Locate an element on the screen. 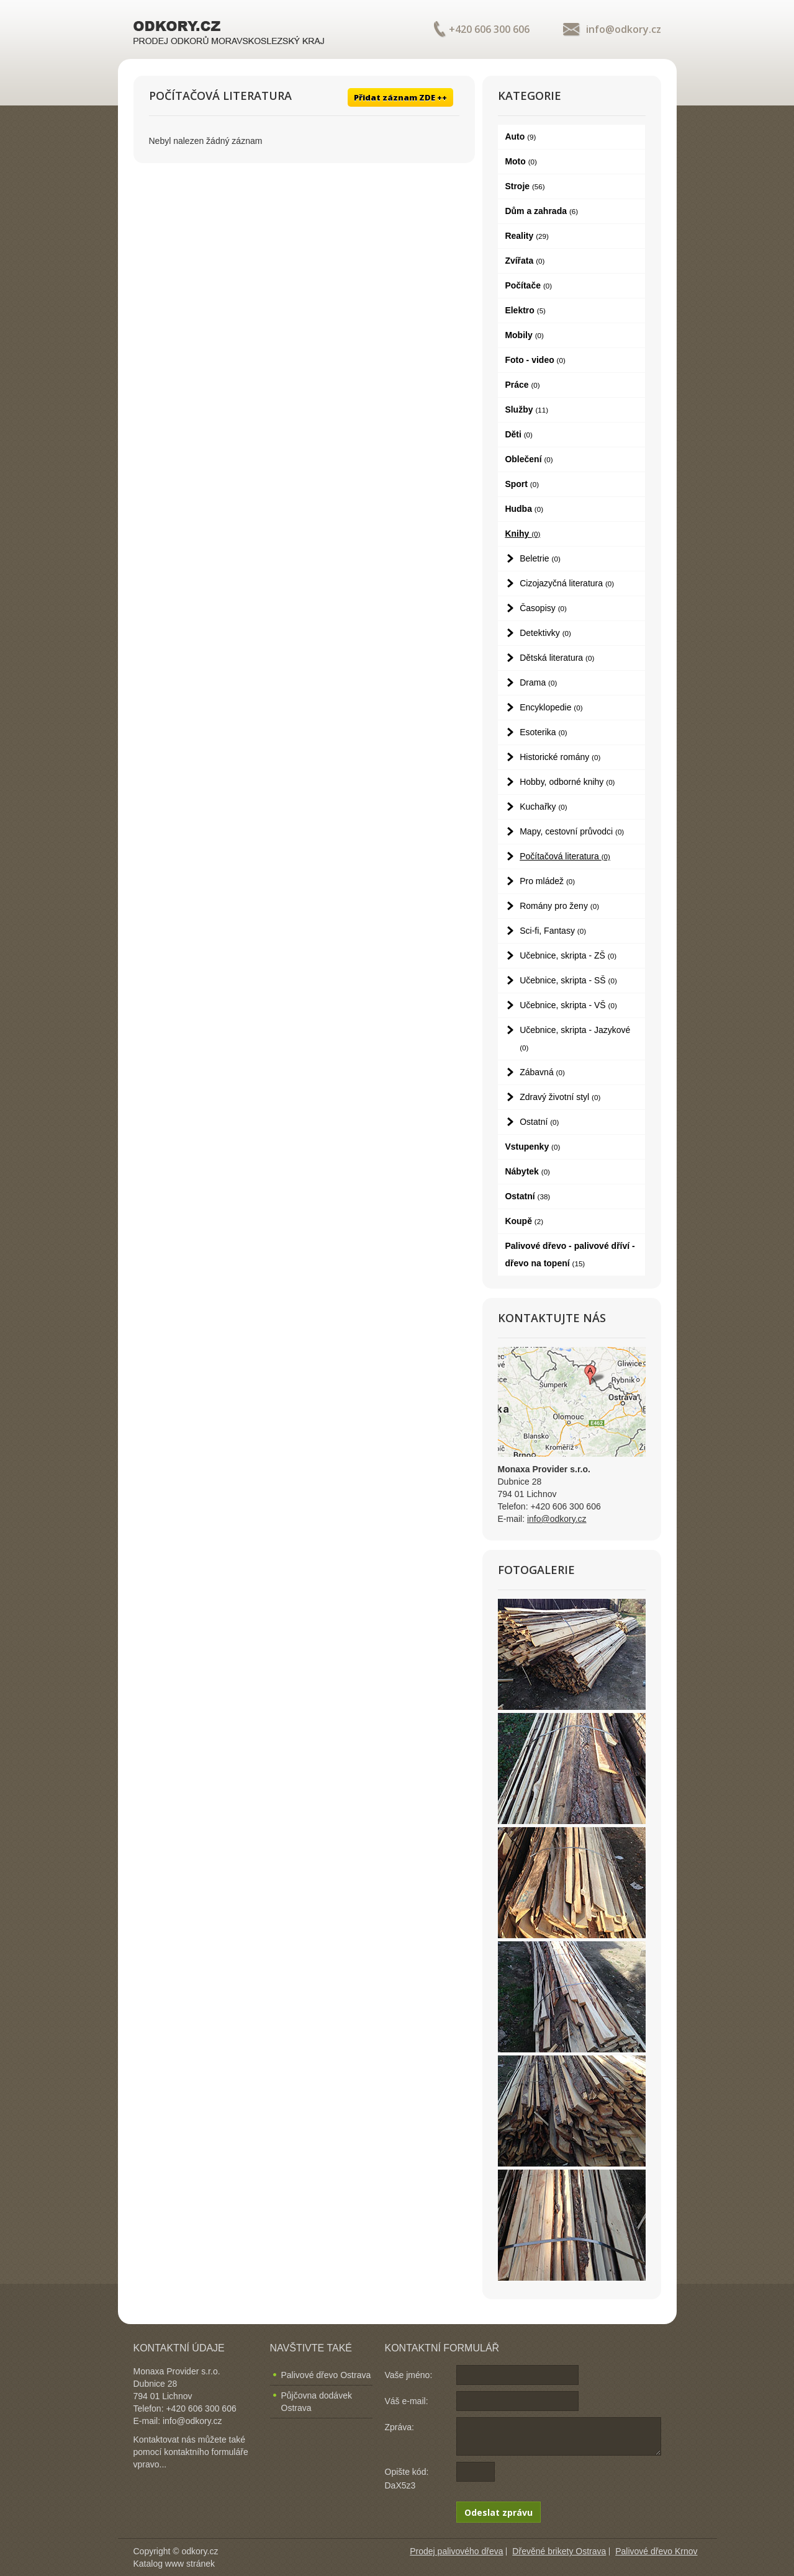  Dům a zahrada is located at coordinates (541, 211).